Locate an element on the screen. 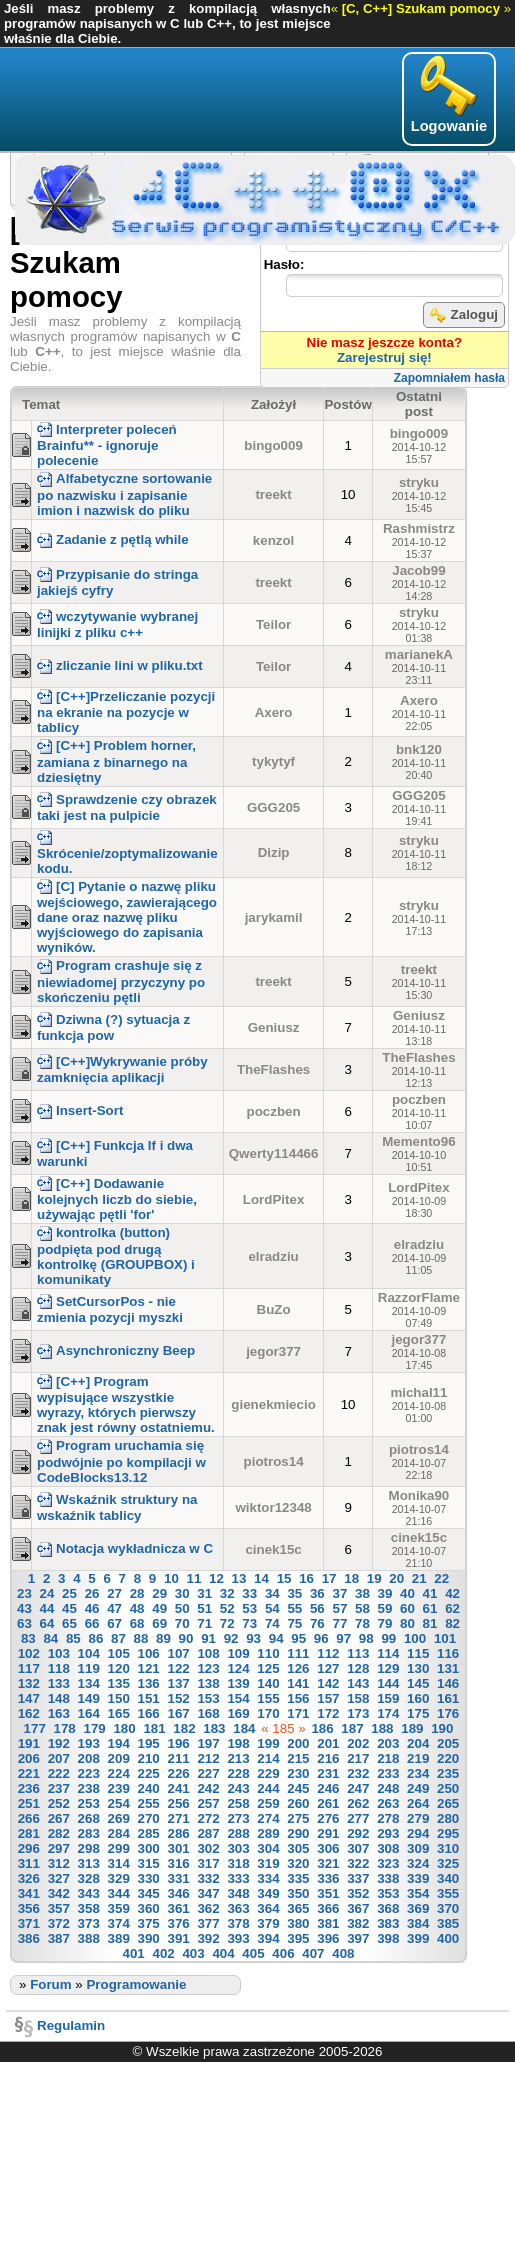 This screenshot has height=2261, width=515. 303 is located at coordinates (238, 1848).